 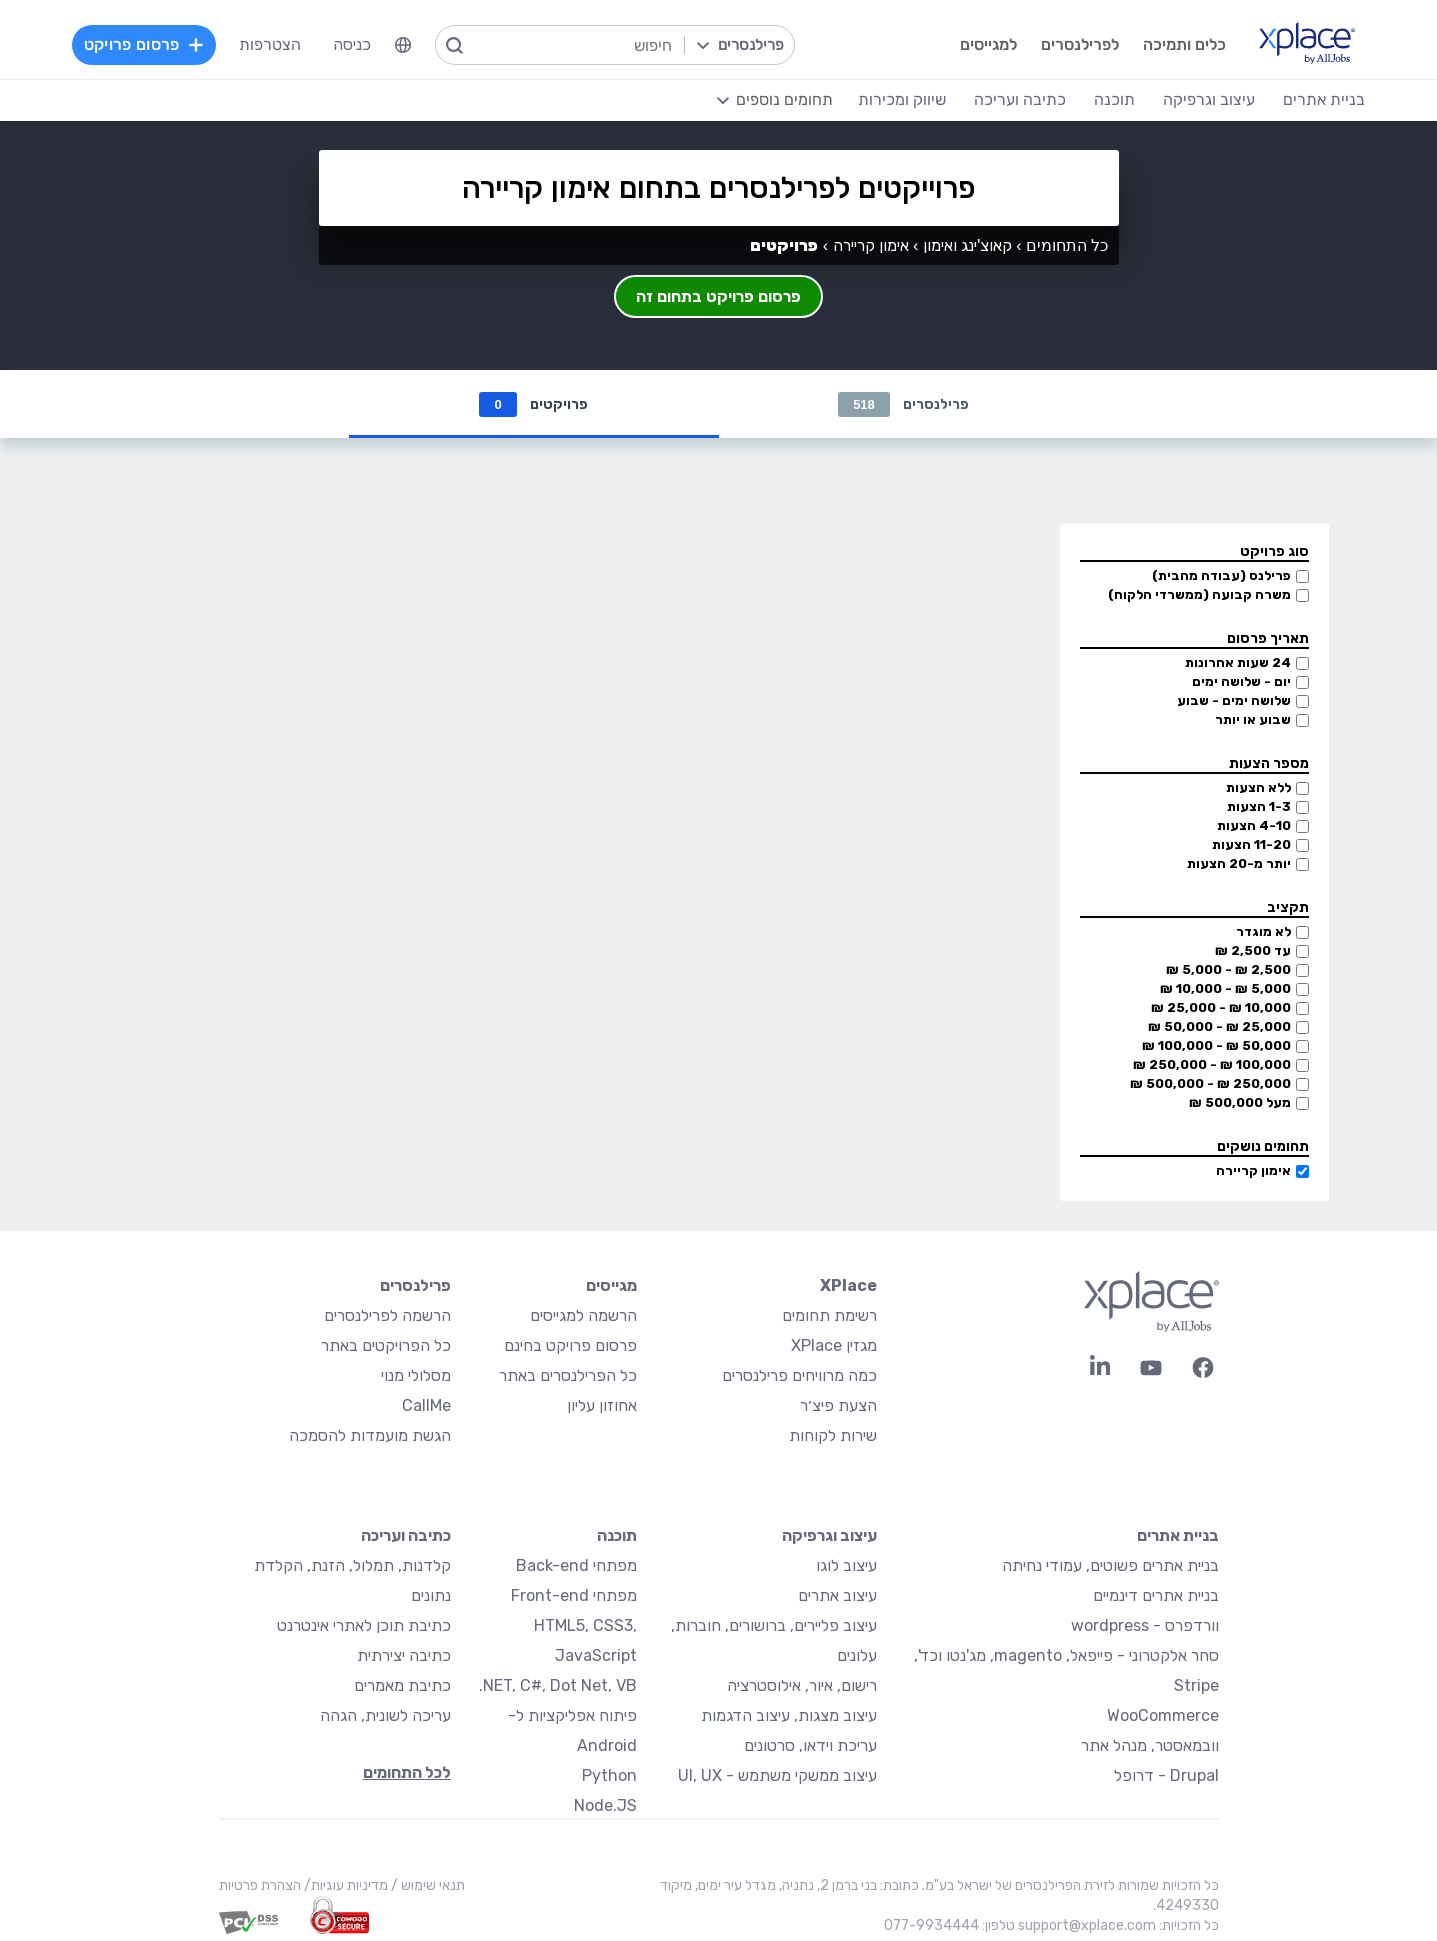 I want to click on תוכנה [menuitem], so click(x=1114, y=99).